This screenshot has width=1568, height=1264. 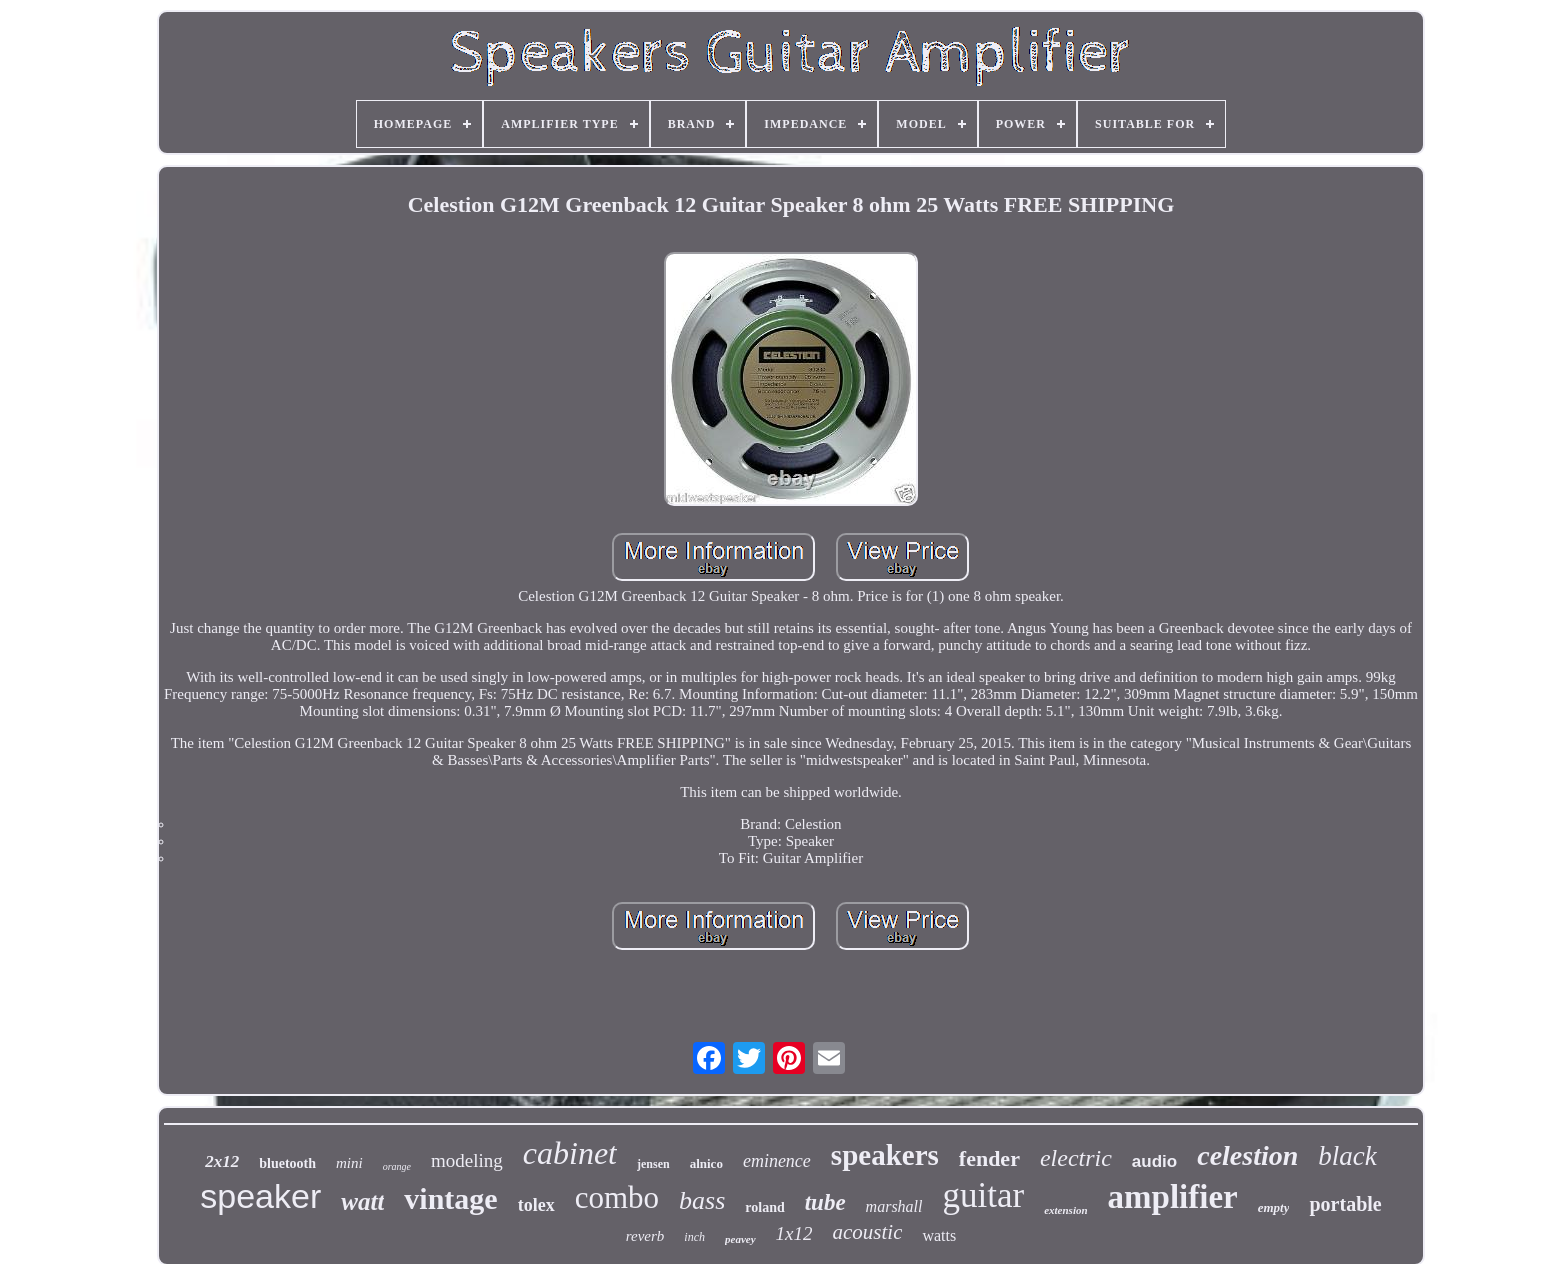 What do you see at coordinates (222, 1161) in the screenshot?
I see `2x12` at bounding box center [222, 1161].